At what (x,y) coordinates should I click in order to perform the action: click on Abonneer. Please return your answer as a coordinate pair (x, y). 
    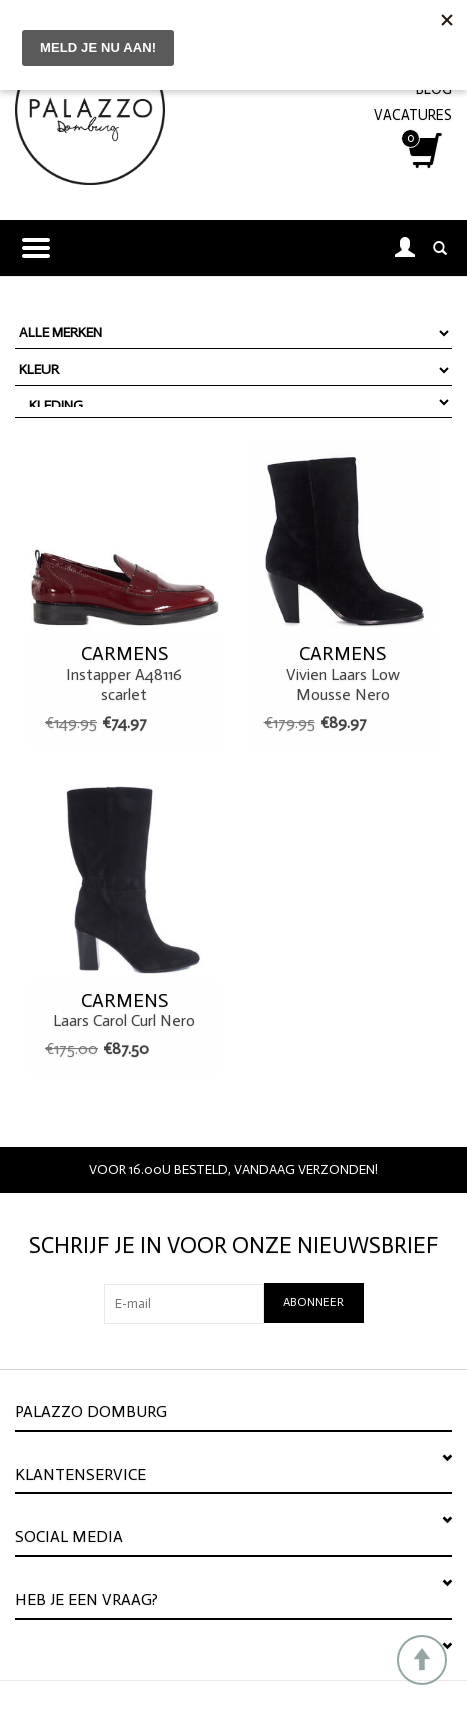
    Looking at the image, I should click on (313, 1302).